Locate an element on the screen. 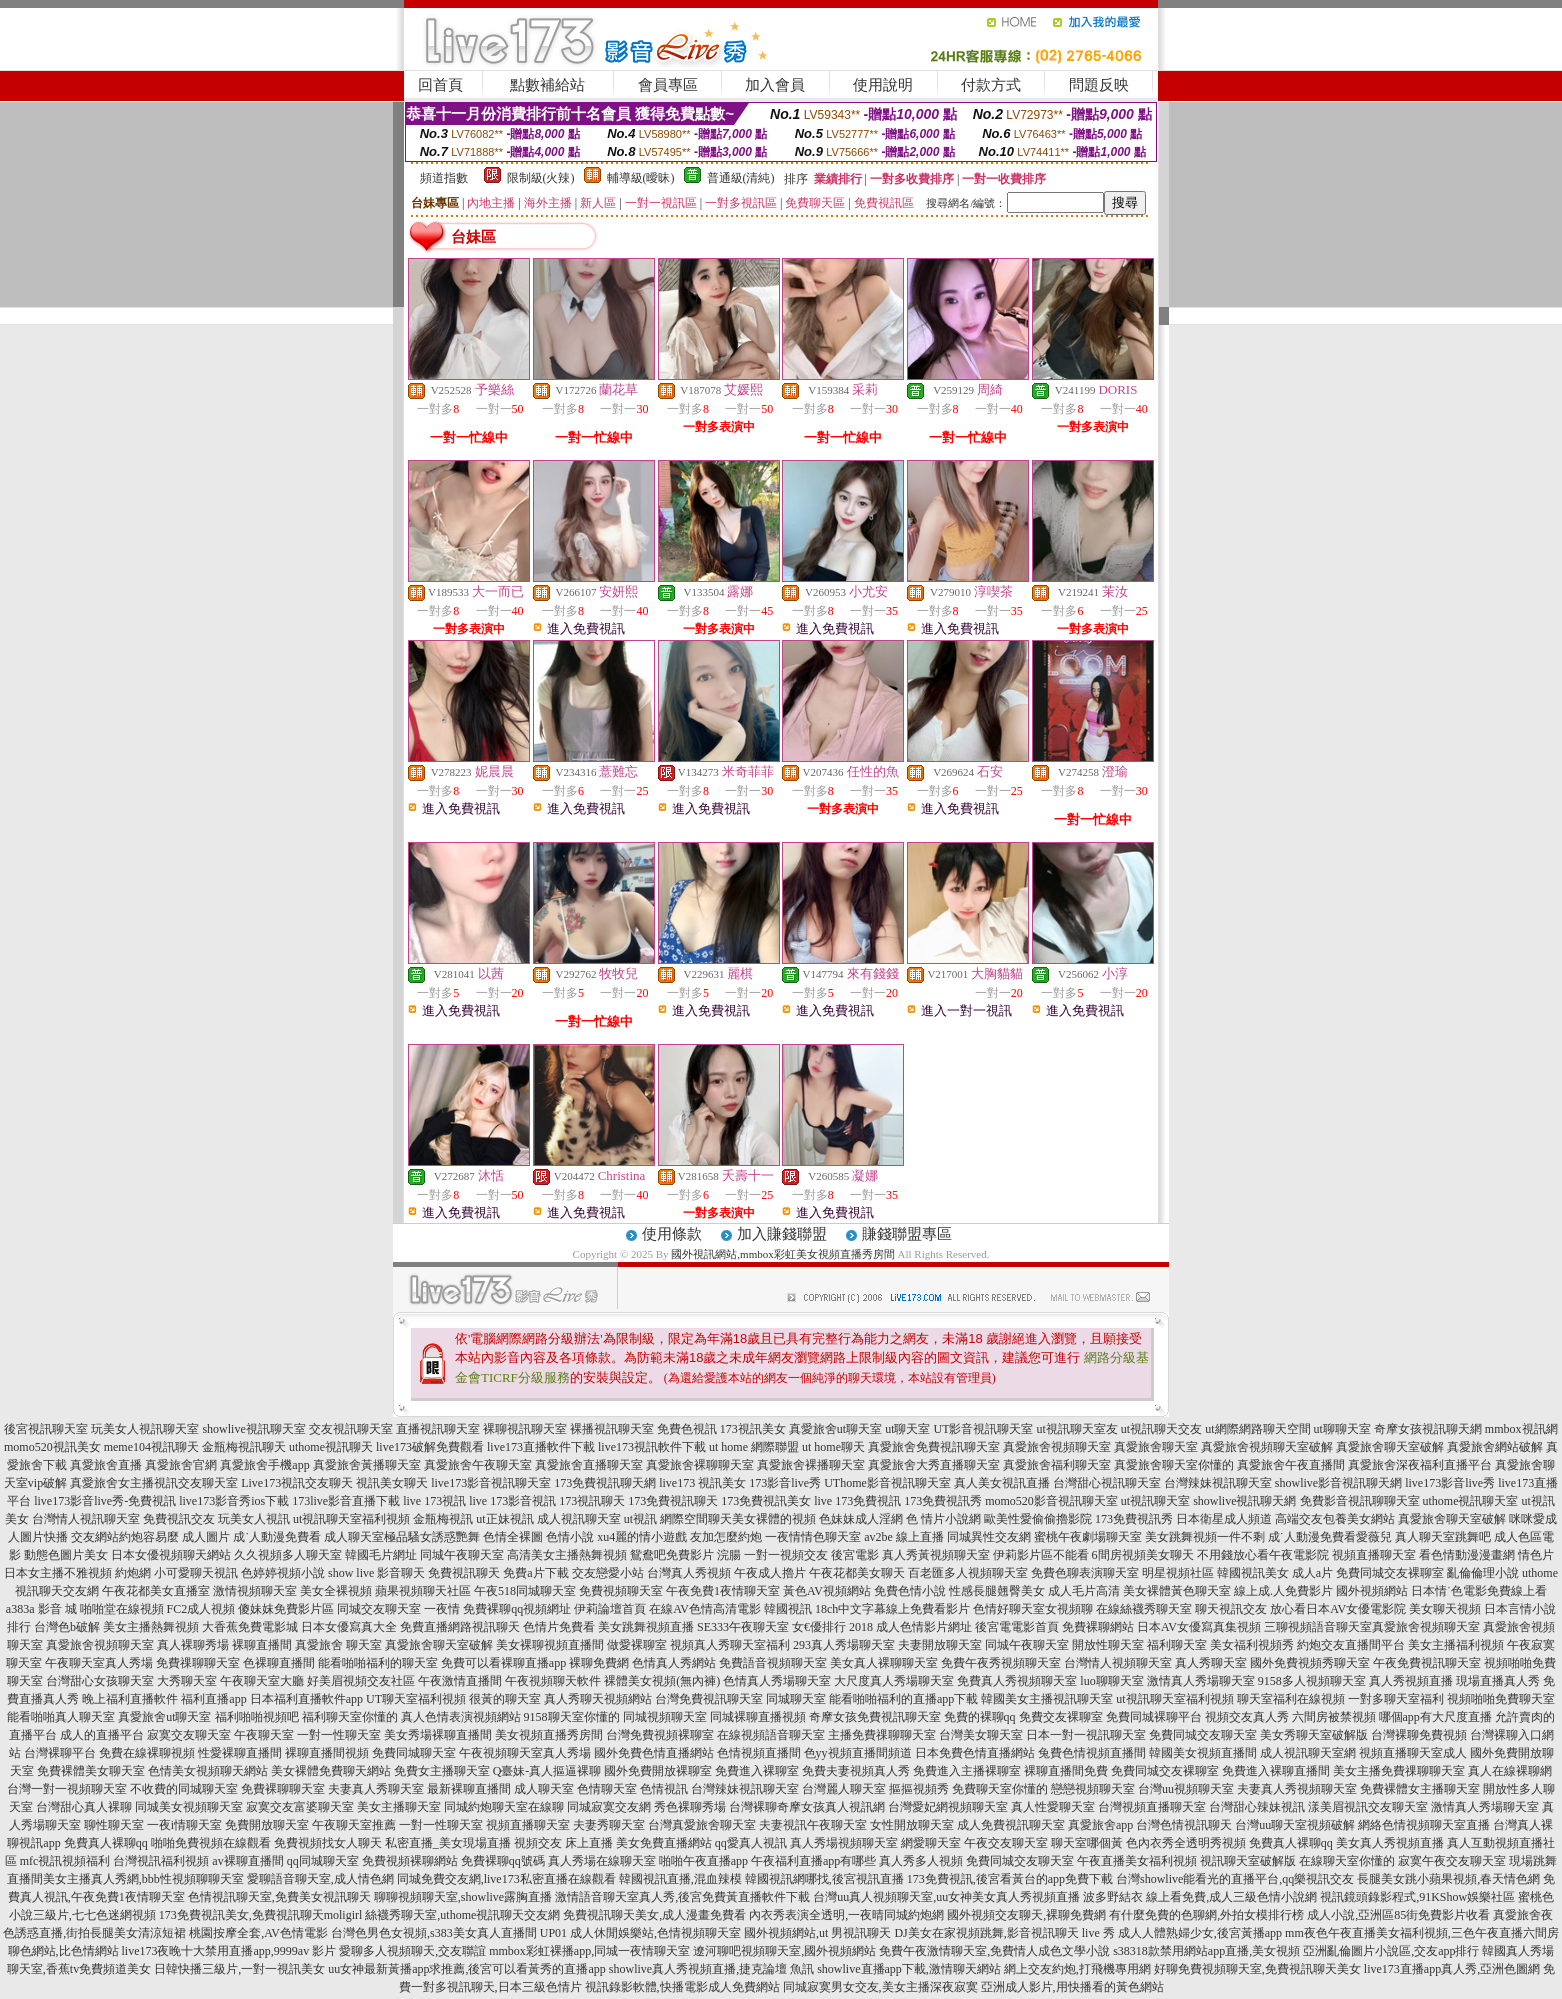 This screenshot has width=1562, height=1999. 免費同城交友裸聊室 is located at coordinates (1390, 1573).